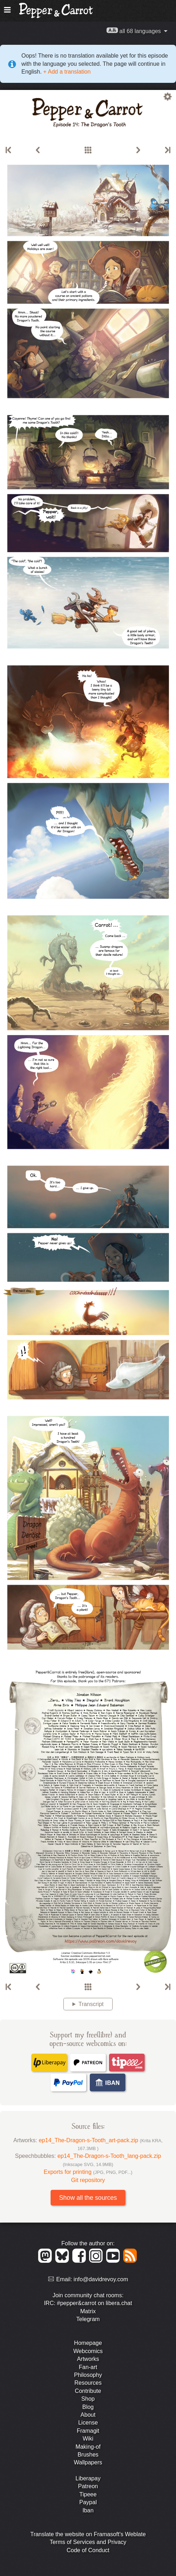  Describe the element at coordinates (88, 2494) in the screenshot. I see `Tipeee` at that location.